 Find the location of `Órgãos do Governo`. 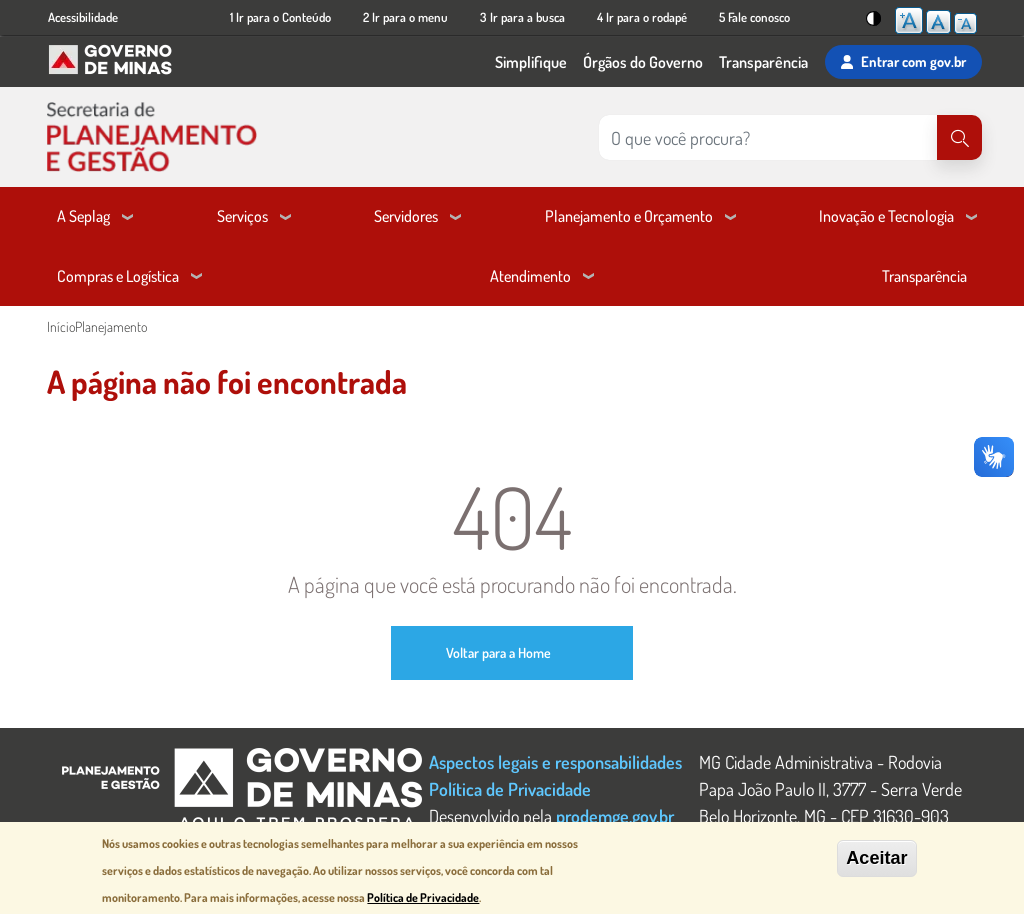

Órgãos do Governo is located at coordinates (643, 62).